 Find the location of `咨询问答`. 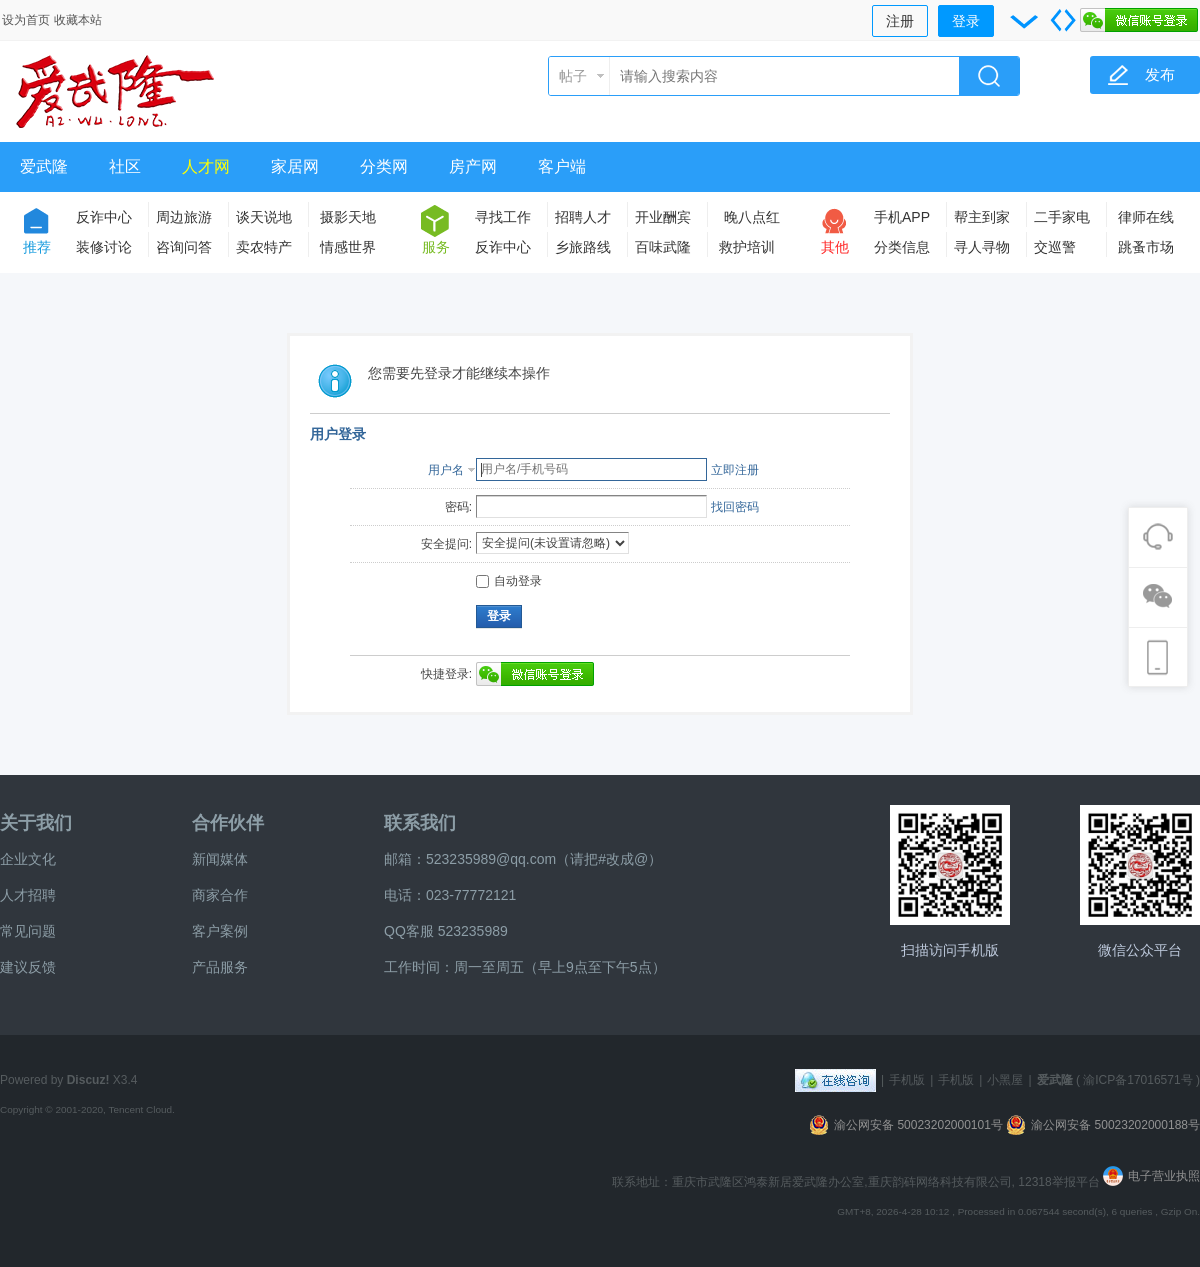

咨询问答 is located at coordinates (184, 247).